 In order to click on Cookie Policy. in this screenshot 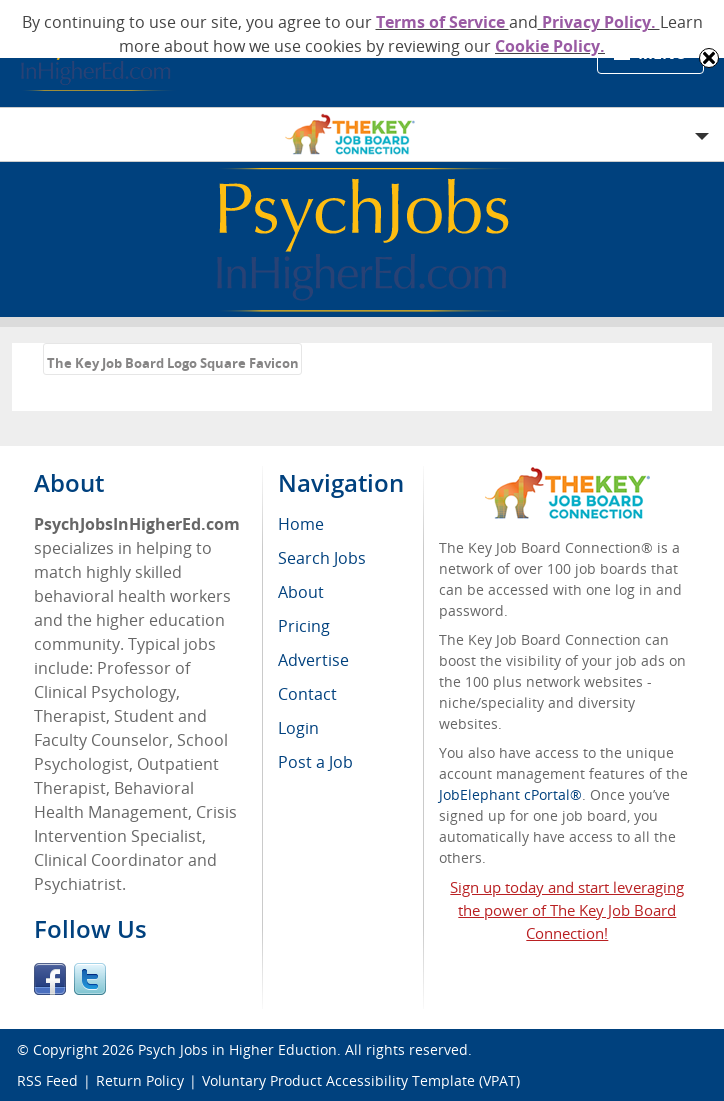, I will do `click(550, 46)`.